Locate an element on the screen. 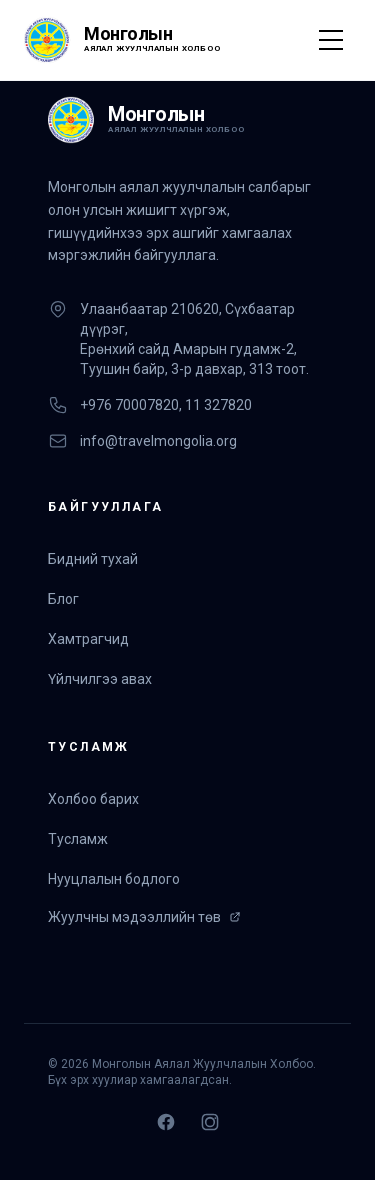 Image resolution: width=375 pixels, height=1180 pixels. Блог is located at coordinates (63, 599).